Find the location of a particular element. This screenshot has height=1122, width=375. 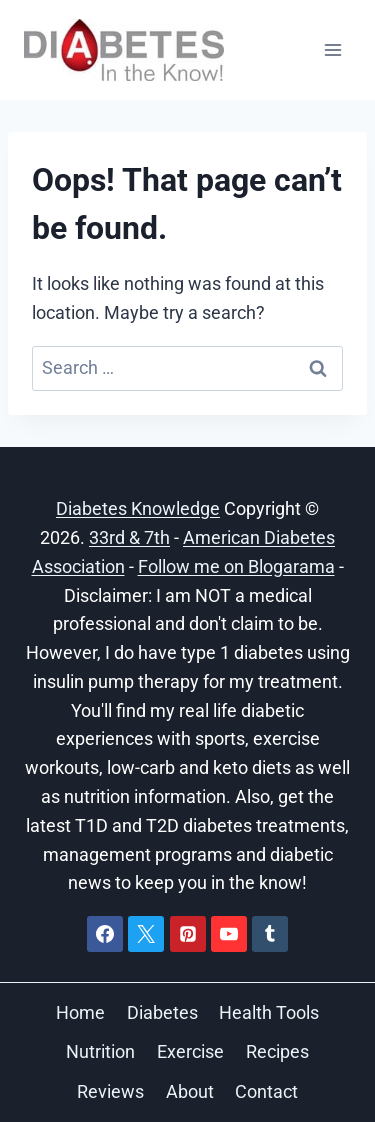

[Pinterest] is located at coordinates (188, 934).